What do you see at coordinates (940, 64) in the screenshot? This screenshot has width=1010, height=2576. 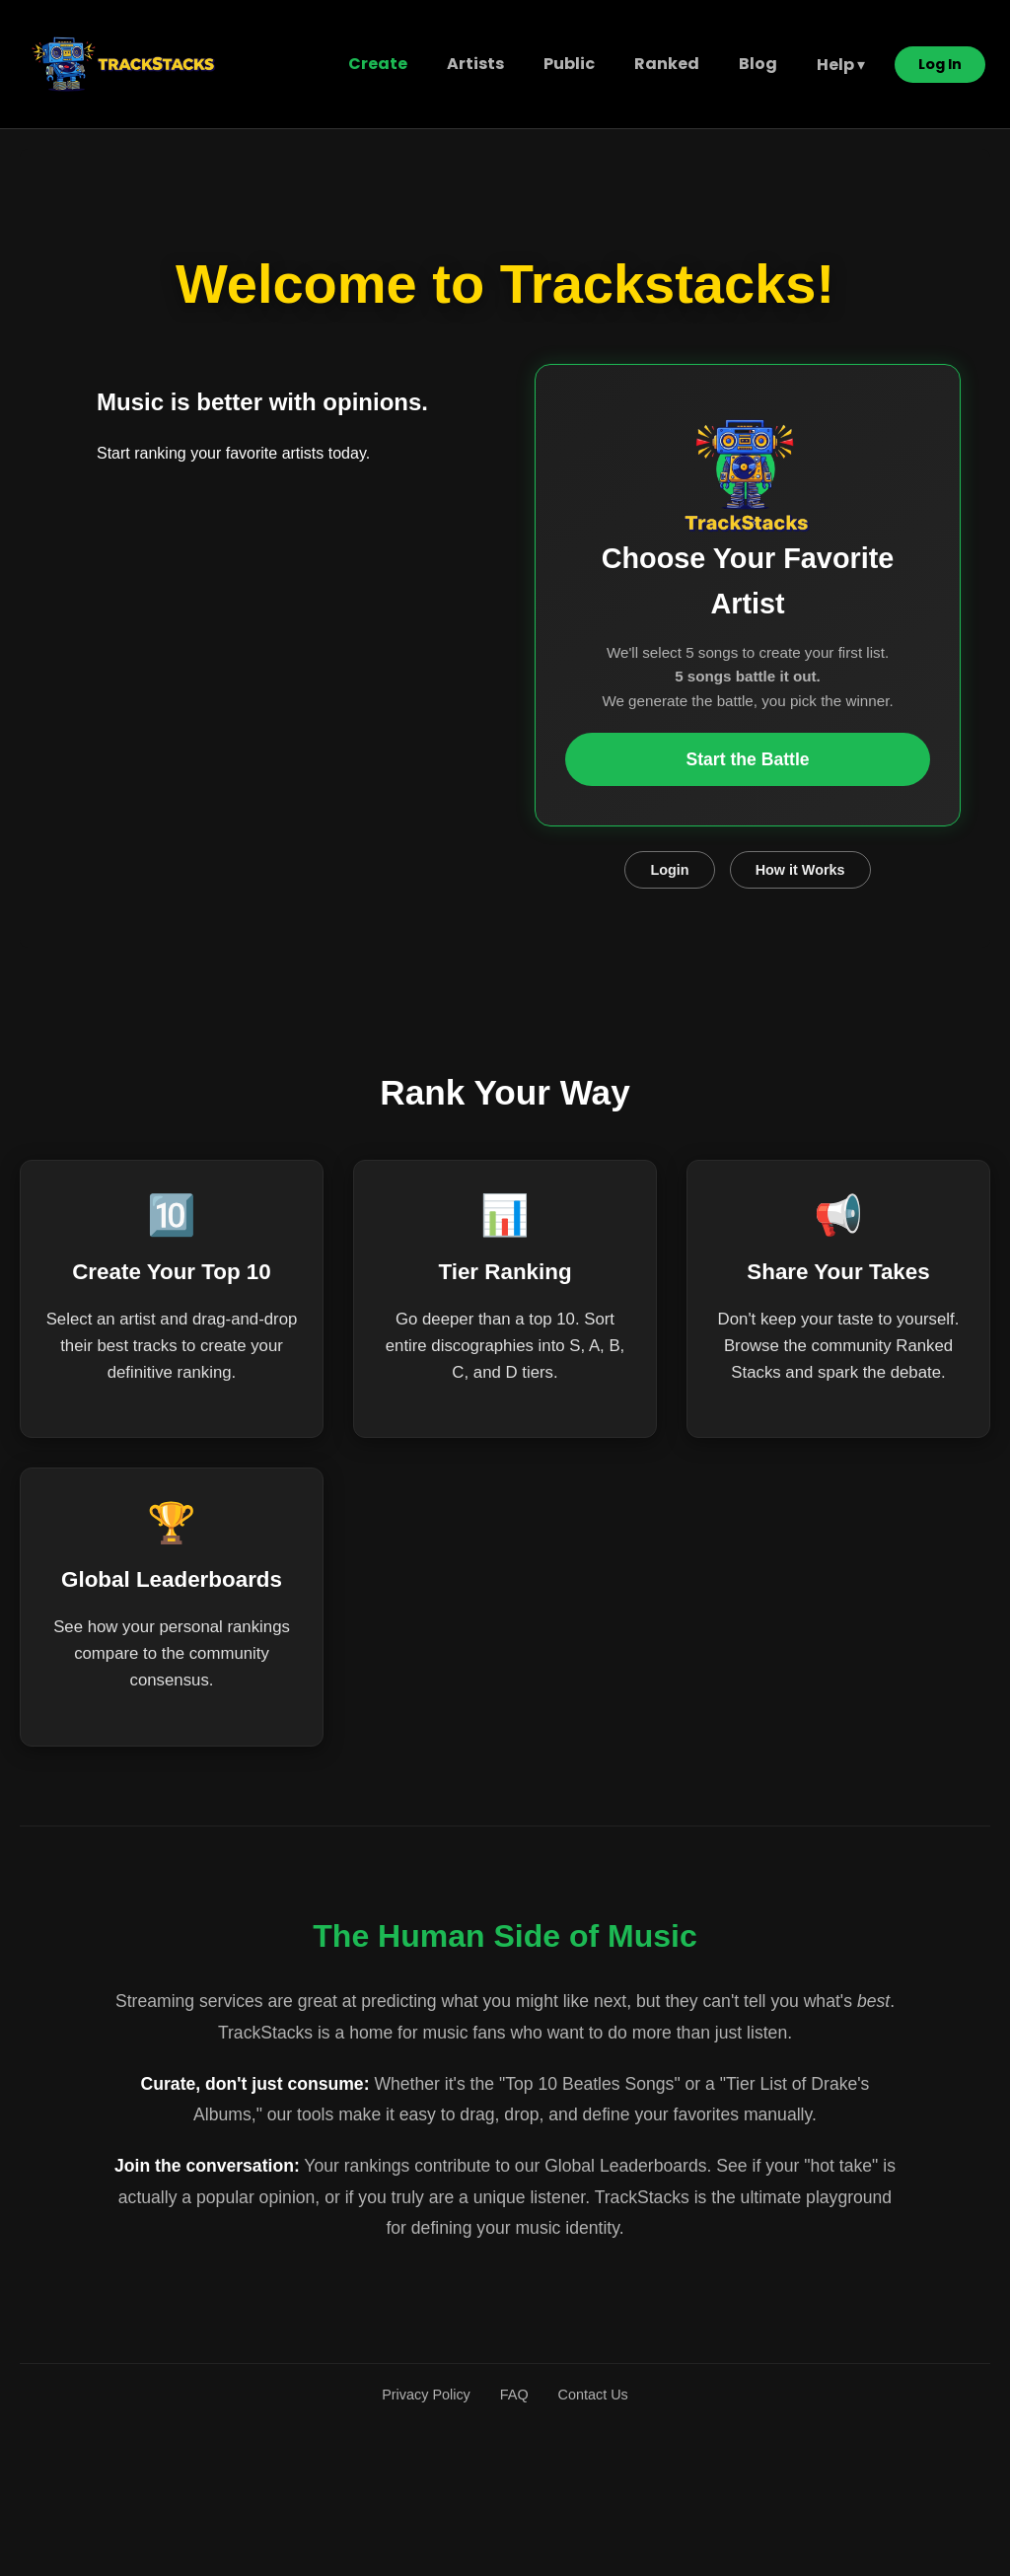 I see `Log In` at bounding box center [940, 64].